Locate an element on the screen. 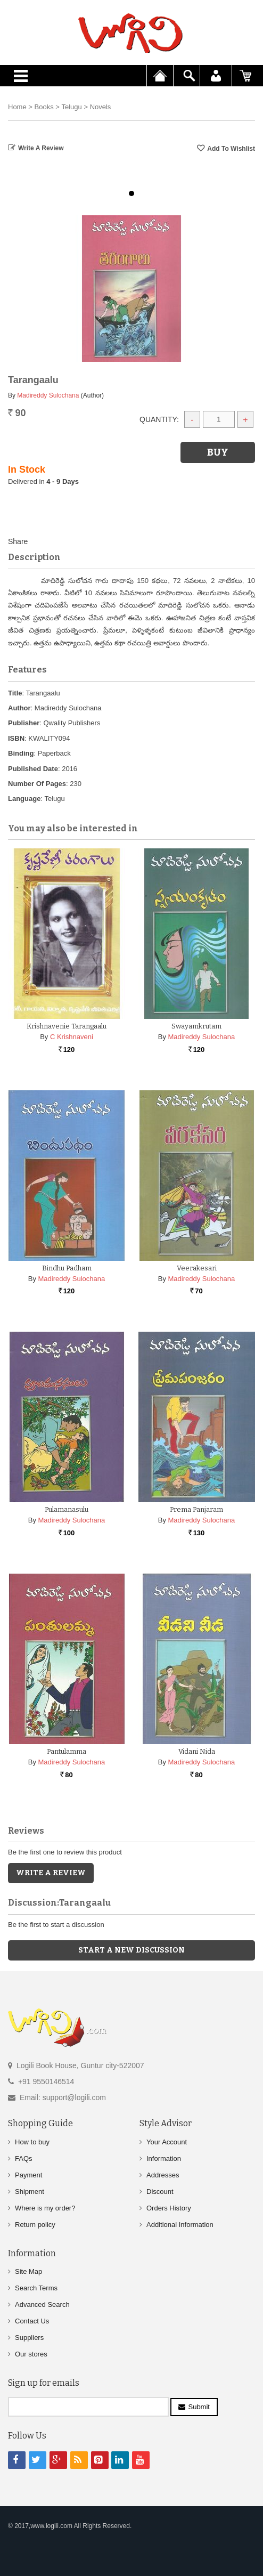  FAQs is located at coordinates (23, 2158).